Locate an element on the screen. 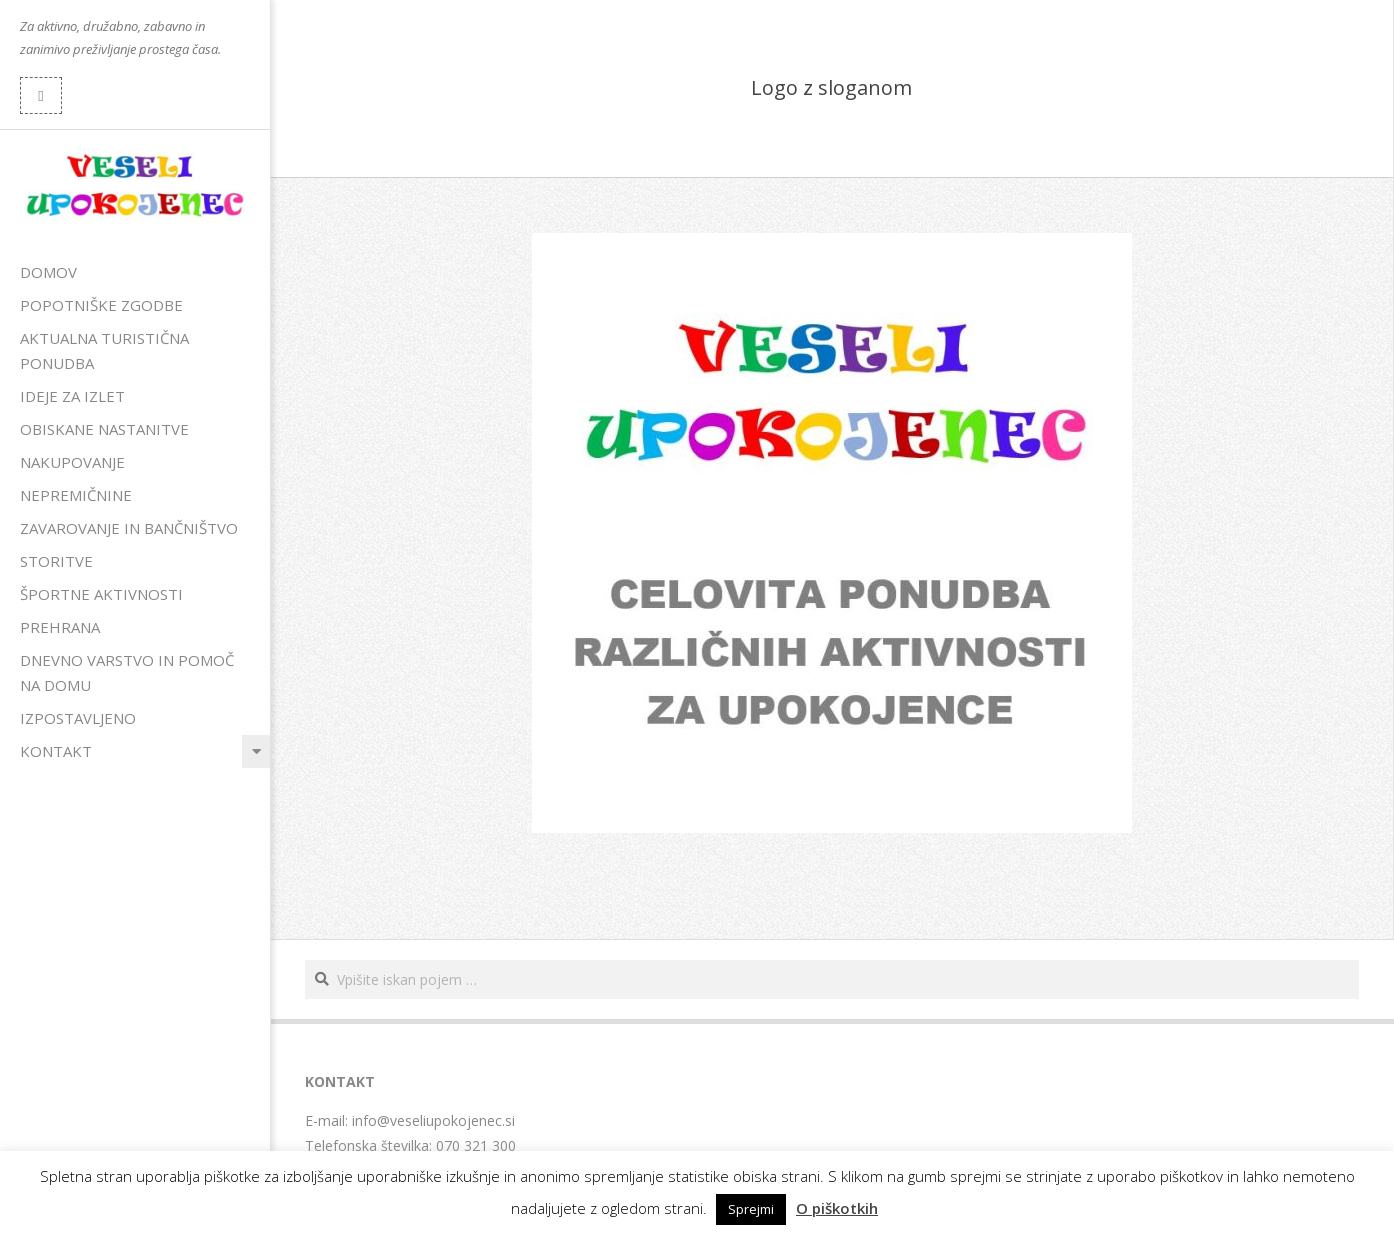 The width and height of the screenshot is (1394, 1242). Popotniške zgodbe is located at coordinates (101, 305).